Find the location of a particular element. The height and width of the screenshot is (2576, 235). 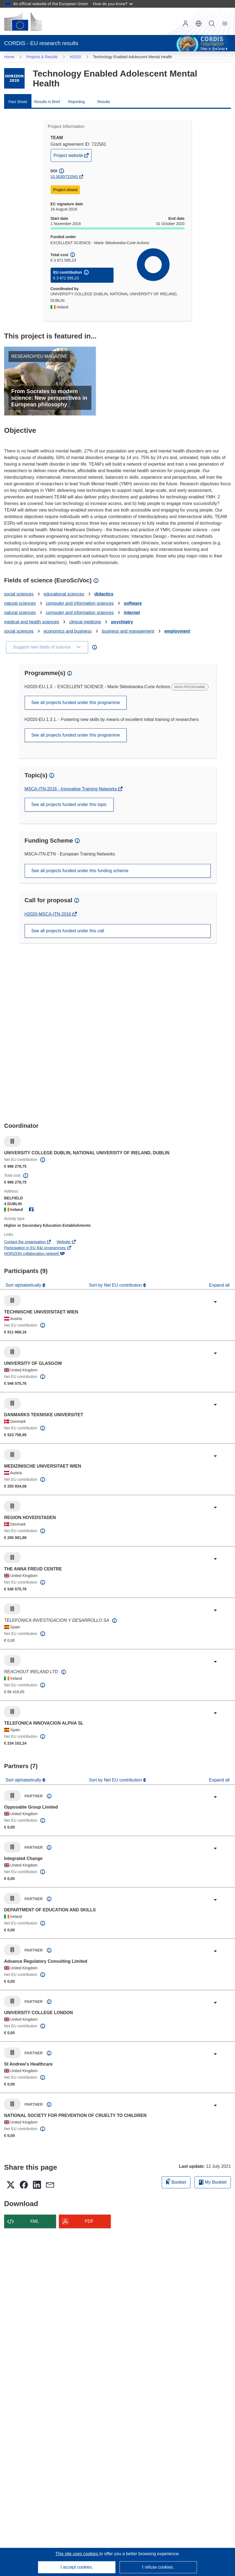

H2020-MSCA-ITN-2016 is located at coordinates (48, 914).